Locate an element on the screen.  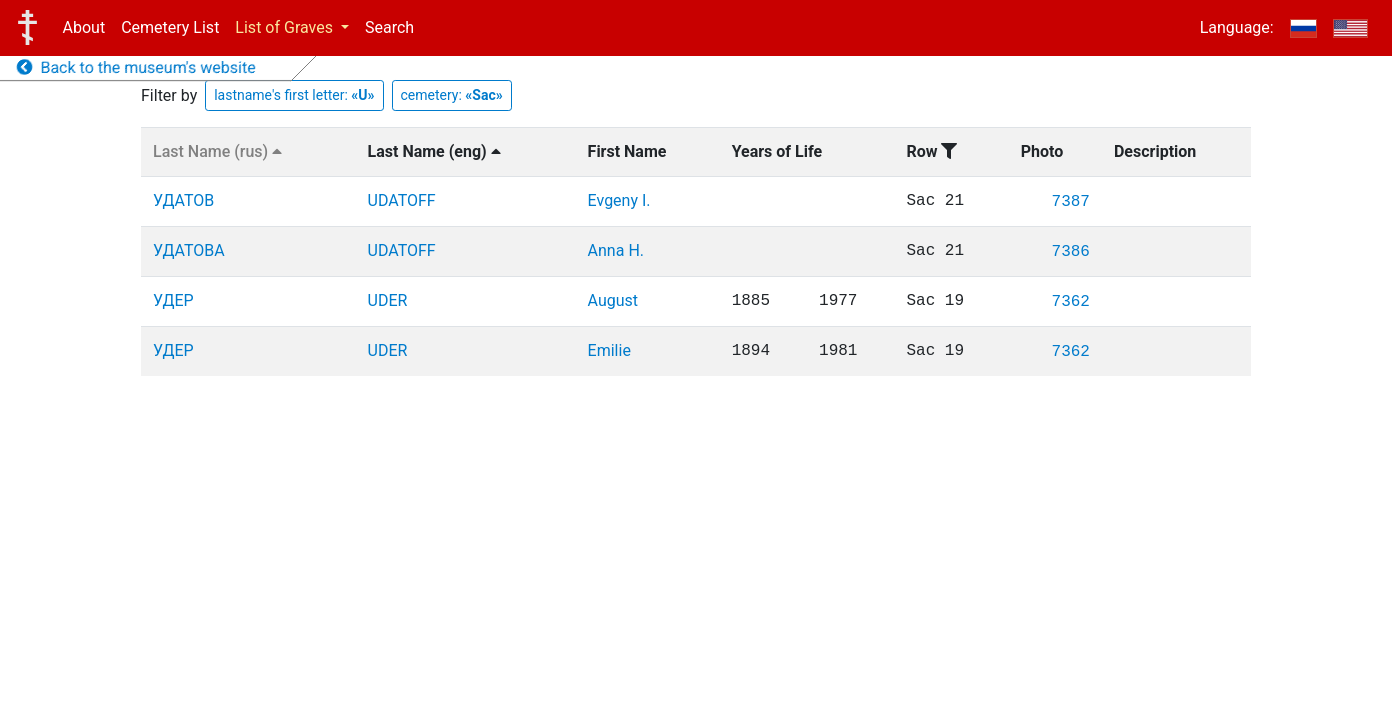
UDER is located at coordinates (388, 300).